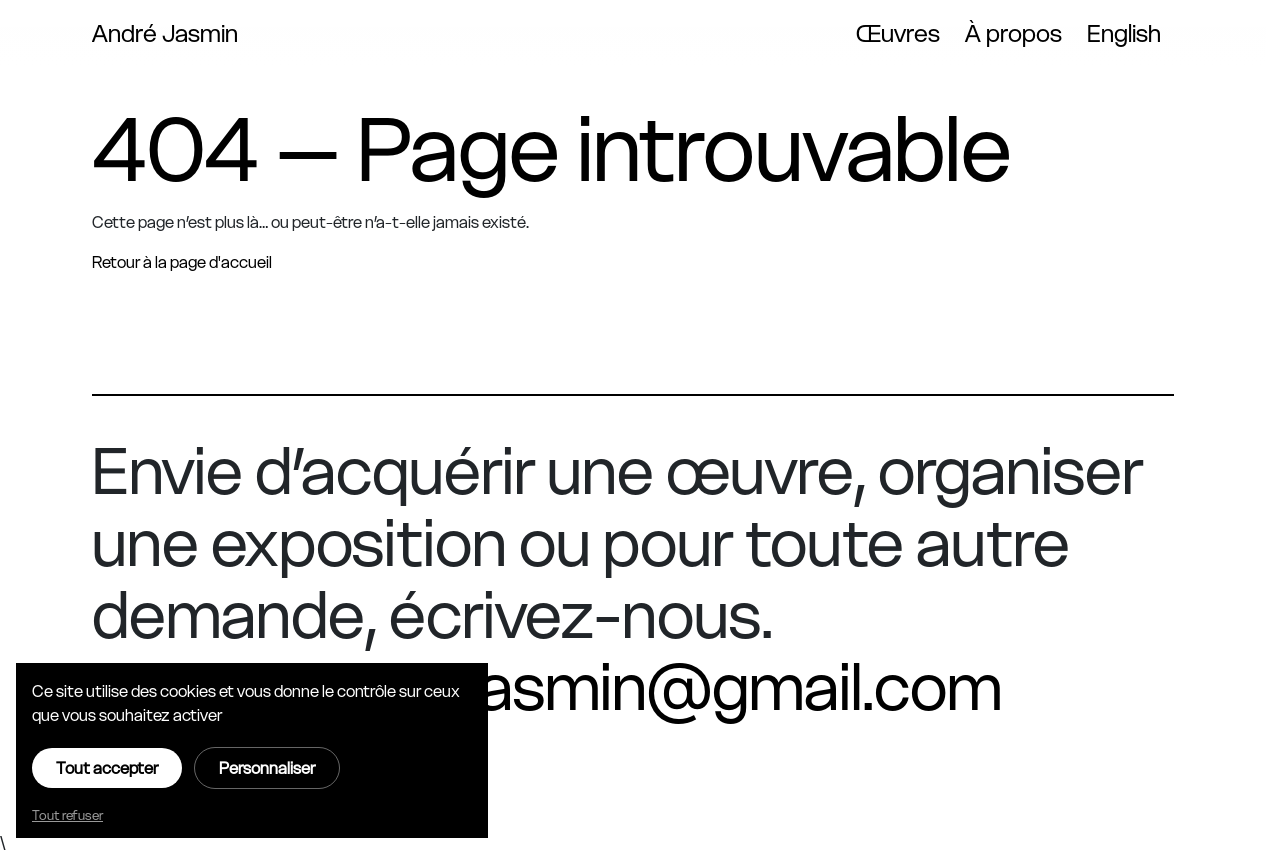 This screenshot has width=1266, height=854. What do you see at coordinates (67, 815) in the screenshot?
I see `Tout refuser [Cookies : Tout refuser]` at bounding box center [67, 815].